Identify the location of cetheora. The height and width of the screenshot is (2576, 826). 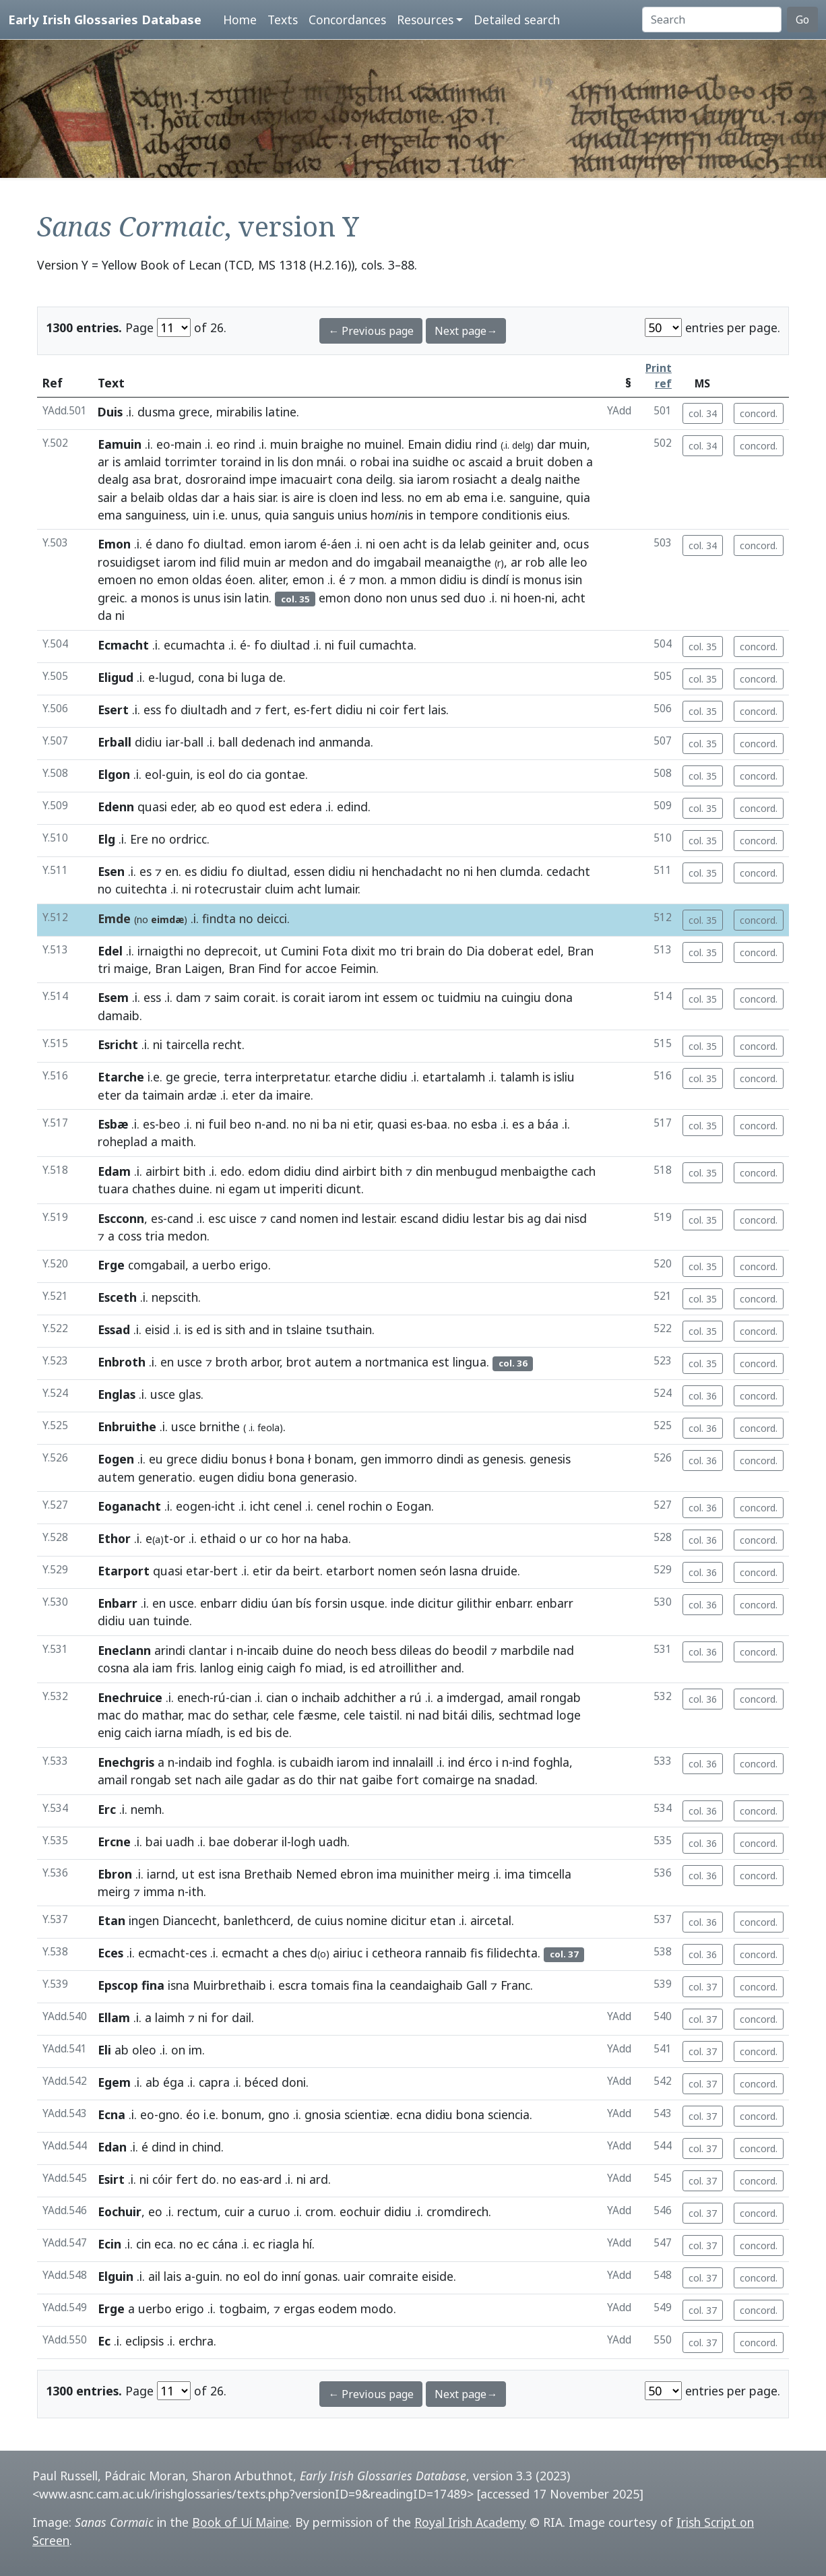
(397, 1953).